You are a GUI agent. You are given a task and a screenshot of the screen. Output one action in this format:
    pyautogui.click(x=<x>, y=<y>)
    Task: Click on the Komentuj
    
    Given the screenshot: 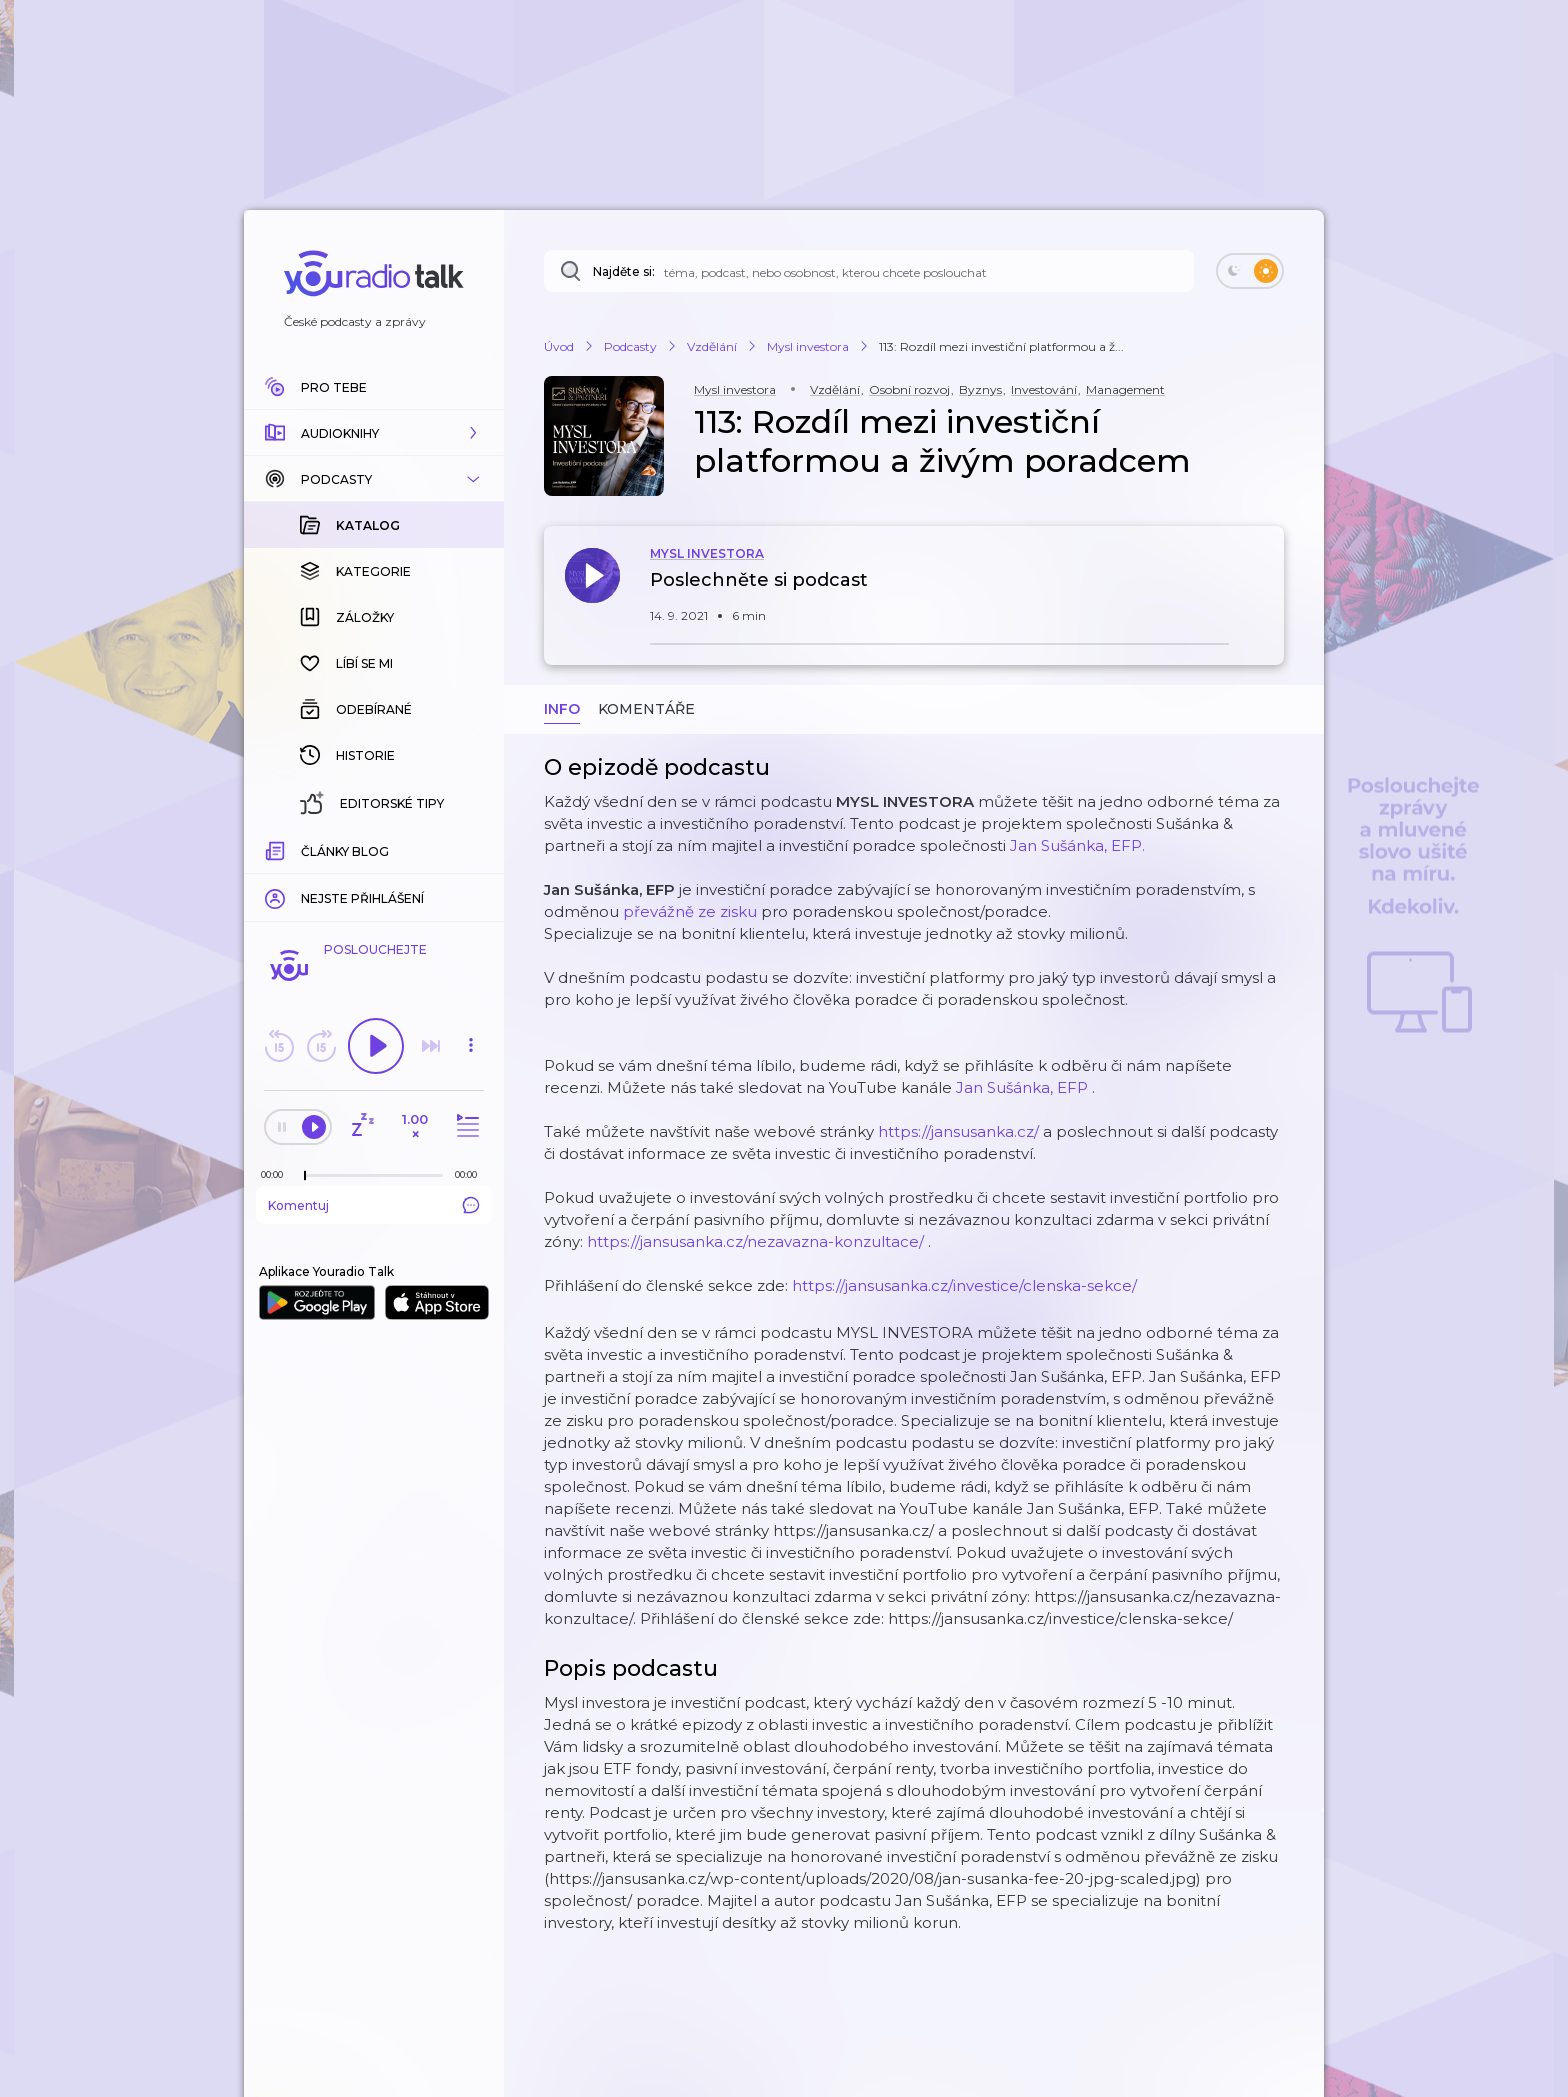 What is the action you would take?
    pyautogui.click(x=374, y=1205)
    